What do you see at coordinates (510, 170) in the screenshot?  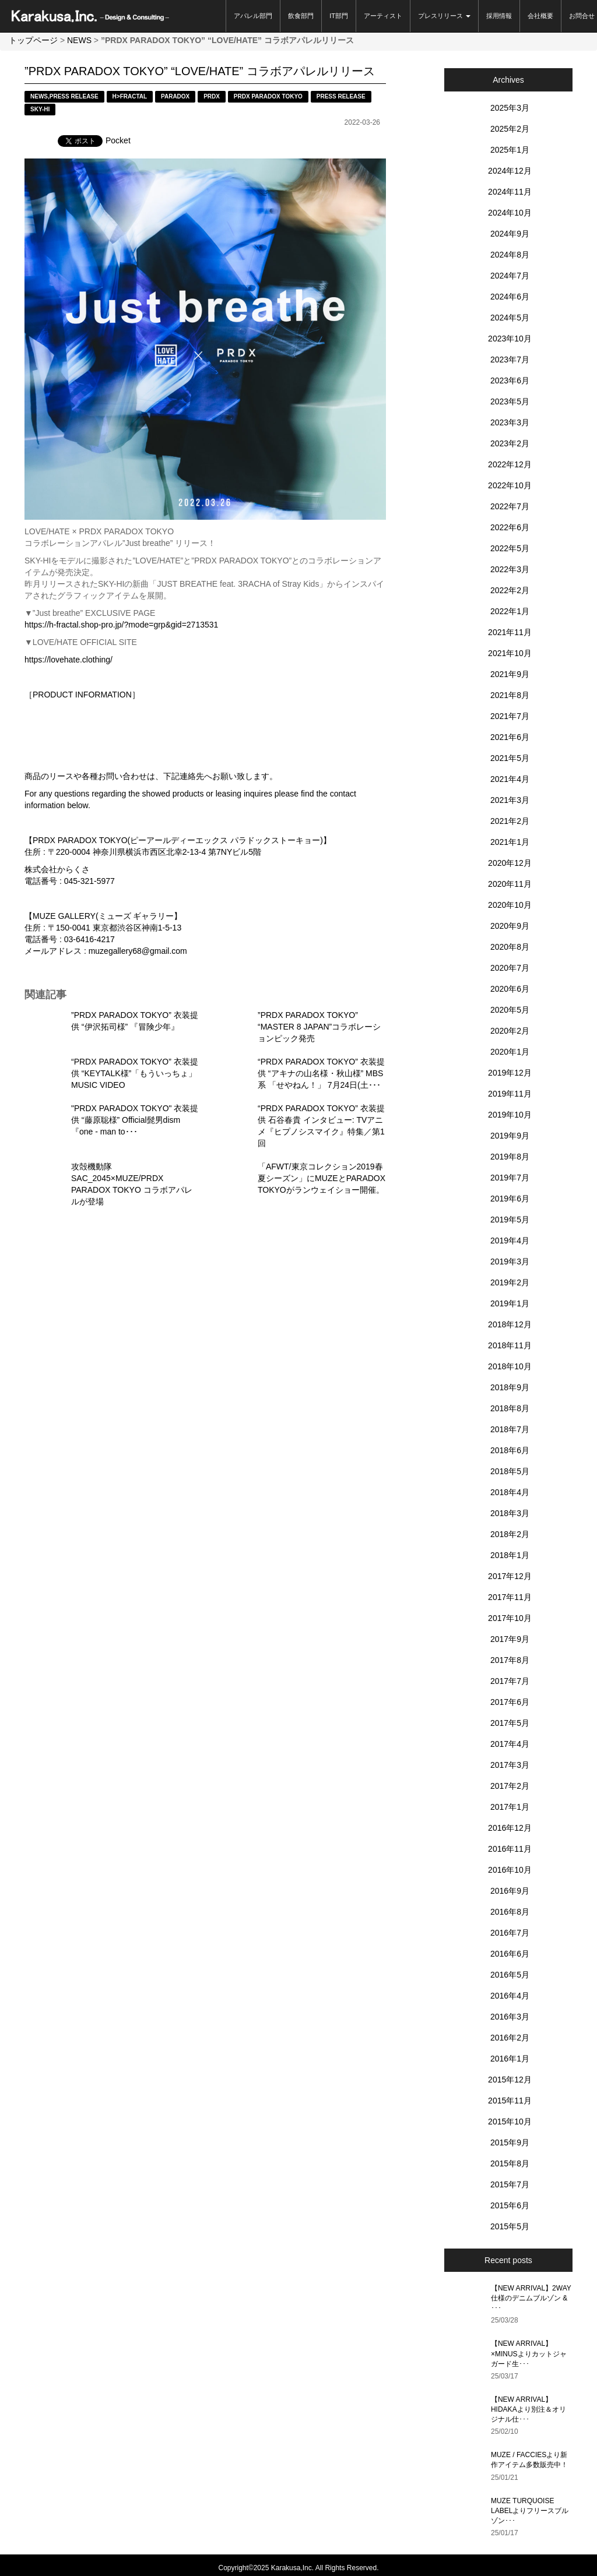 I see `2024年12月` at bounding box center [510, 170].